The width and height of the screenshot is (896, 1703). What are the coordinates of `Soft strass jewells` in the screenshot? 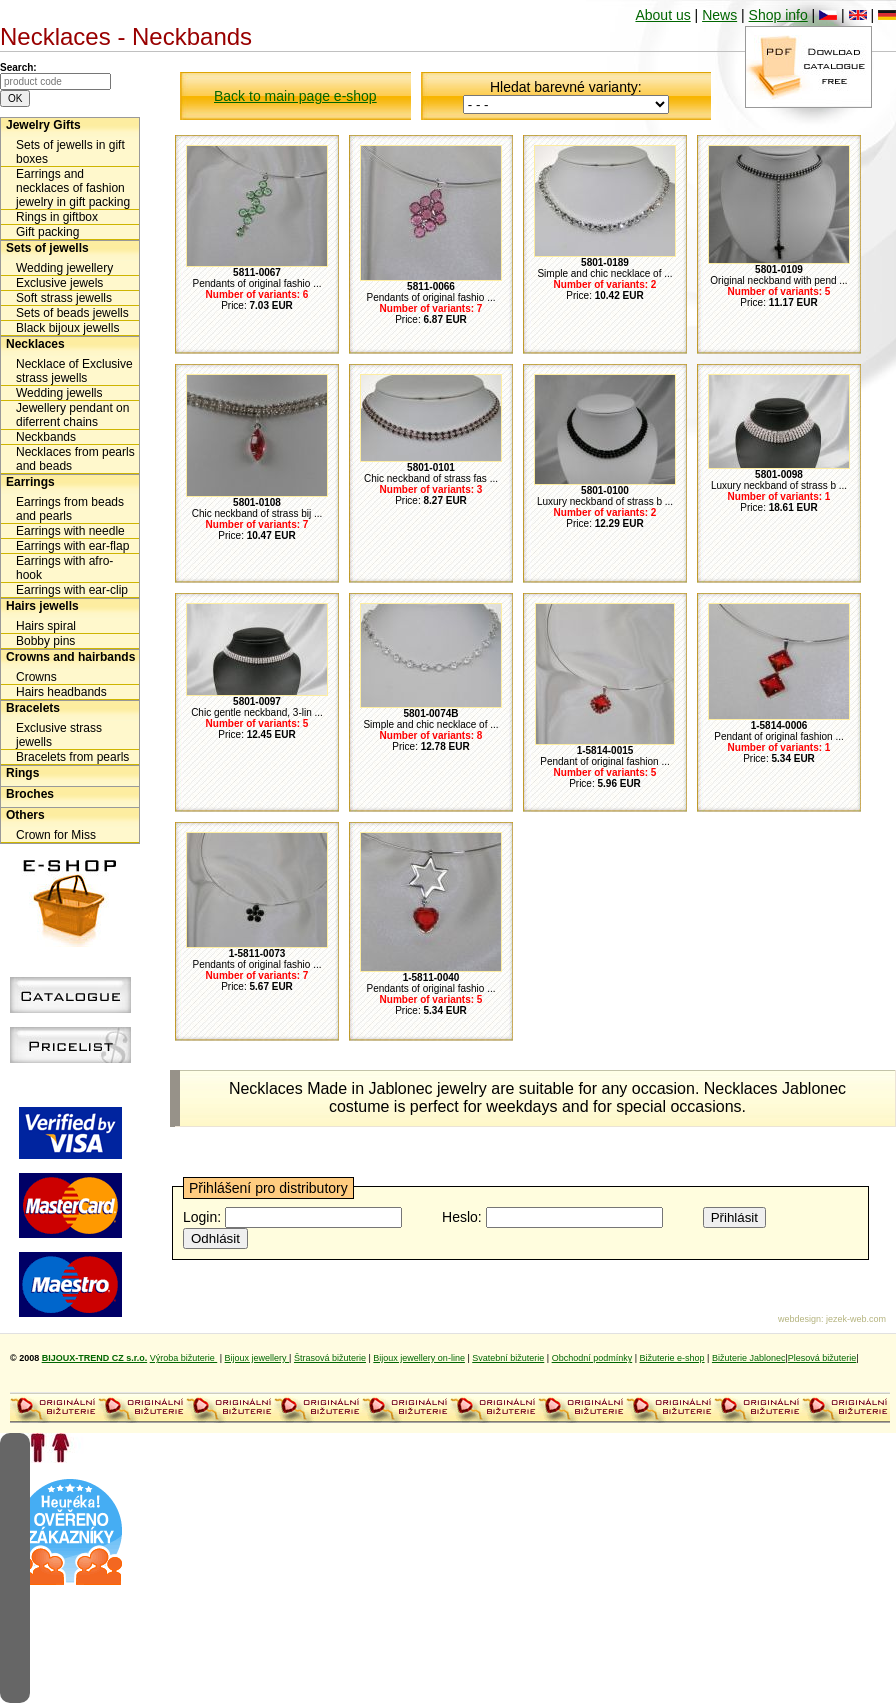 It's located at (64, 298).